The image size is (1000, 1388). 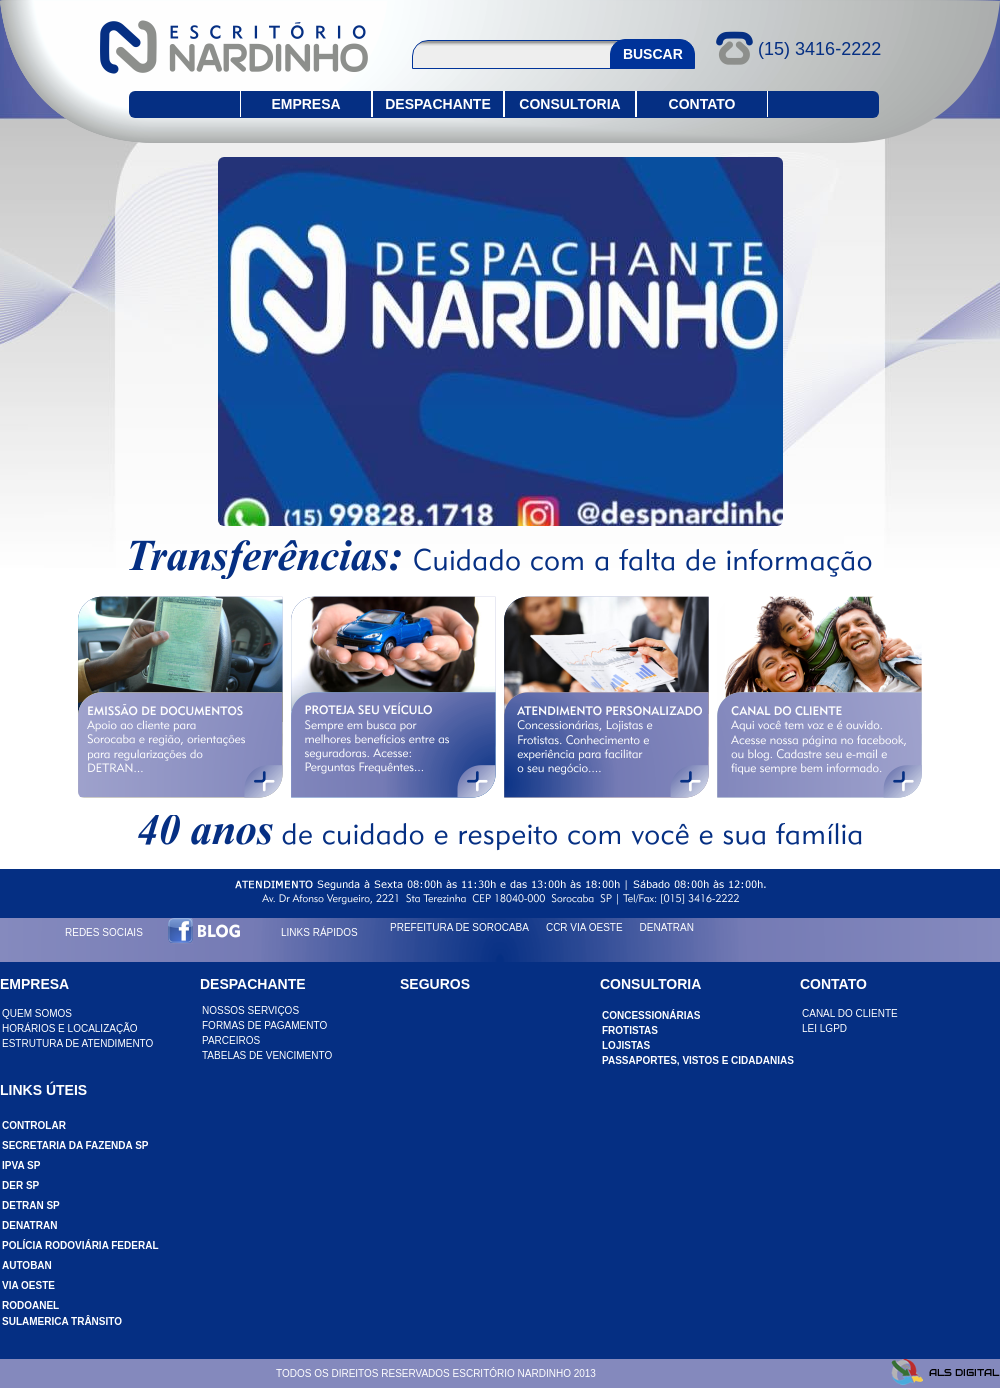 I want to click on AUTOBAN, so click(x=27, y=1265).